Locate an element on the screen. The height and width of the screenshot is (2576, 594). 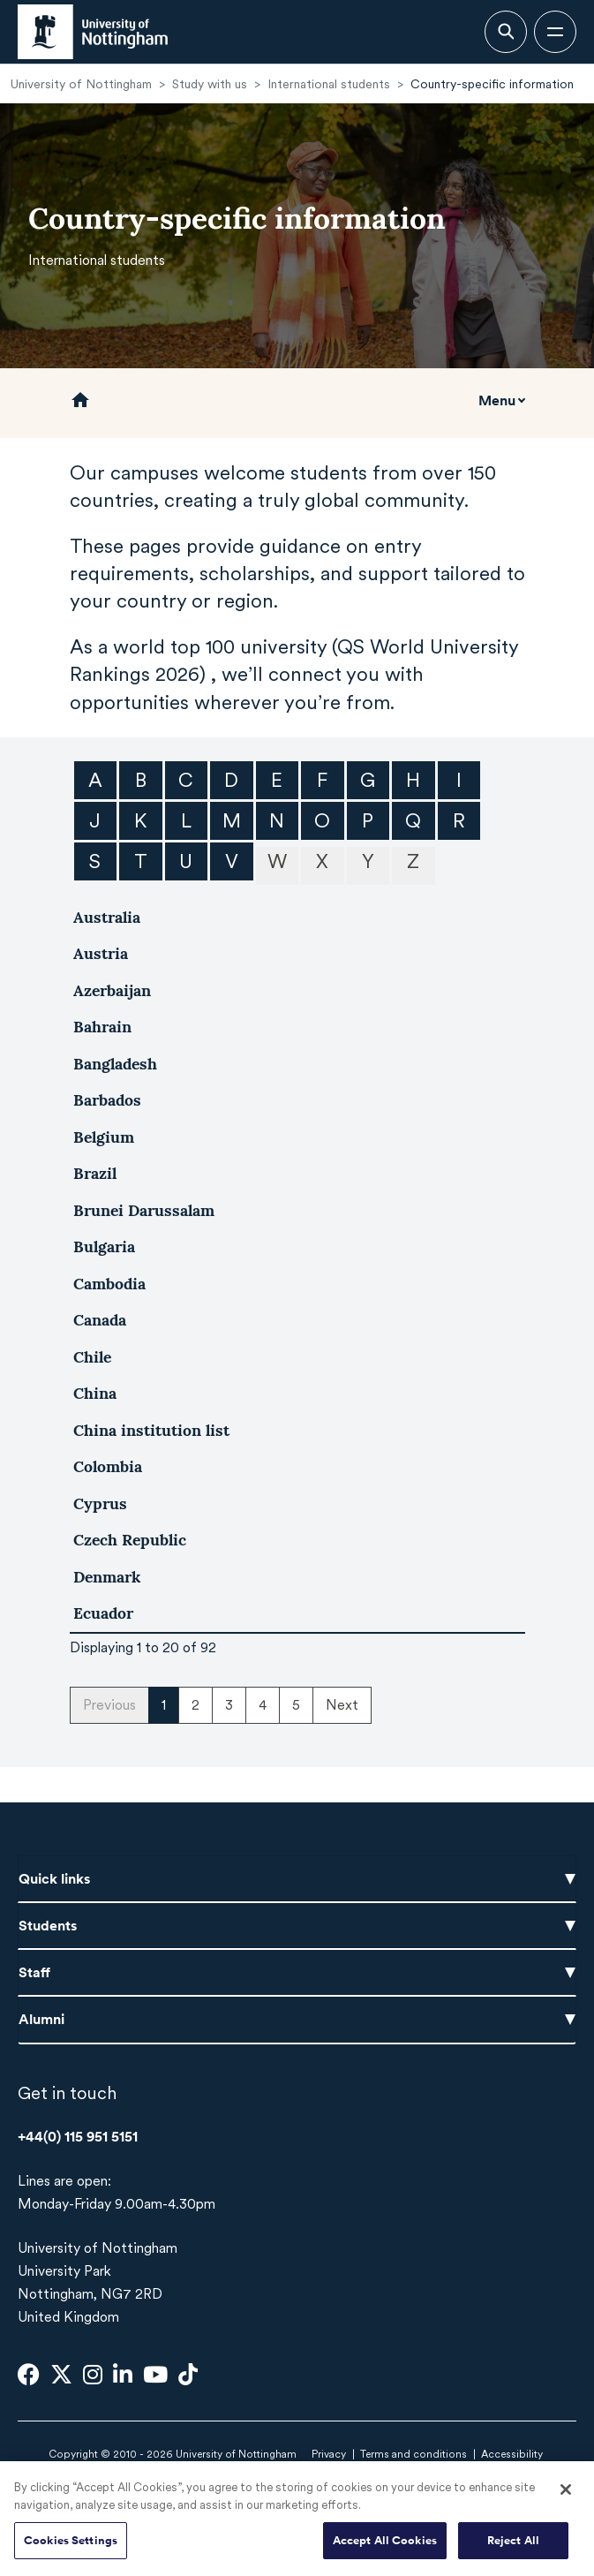
Accessibility is located at coordinates (512, 2454).